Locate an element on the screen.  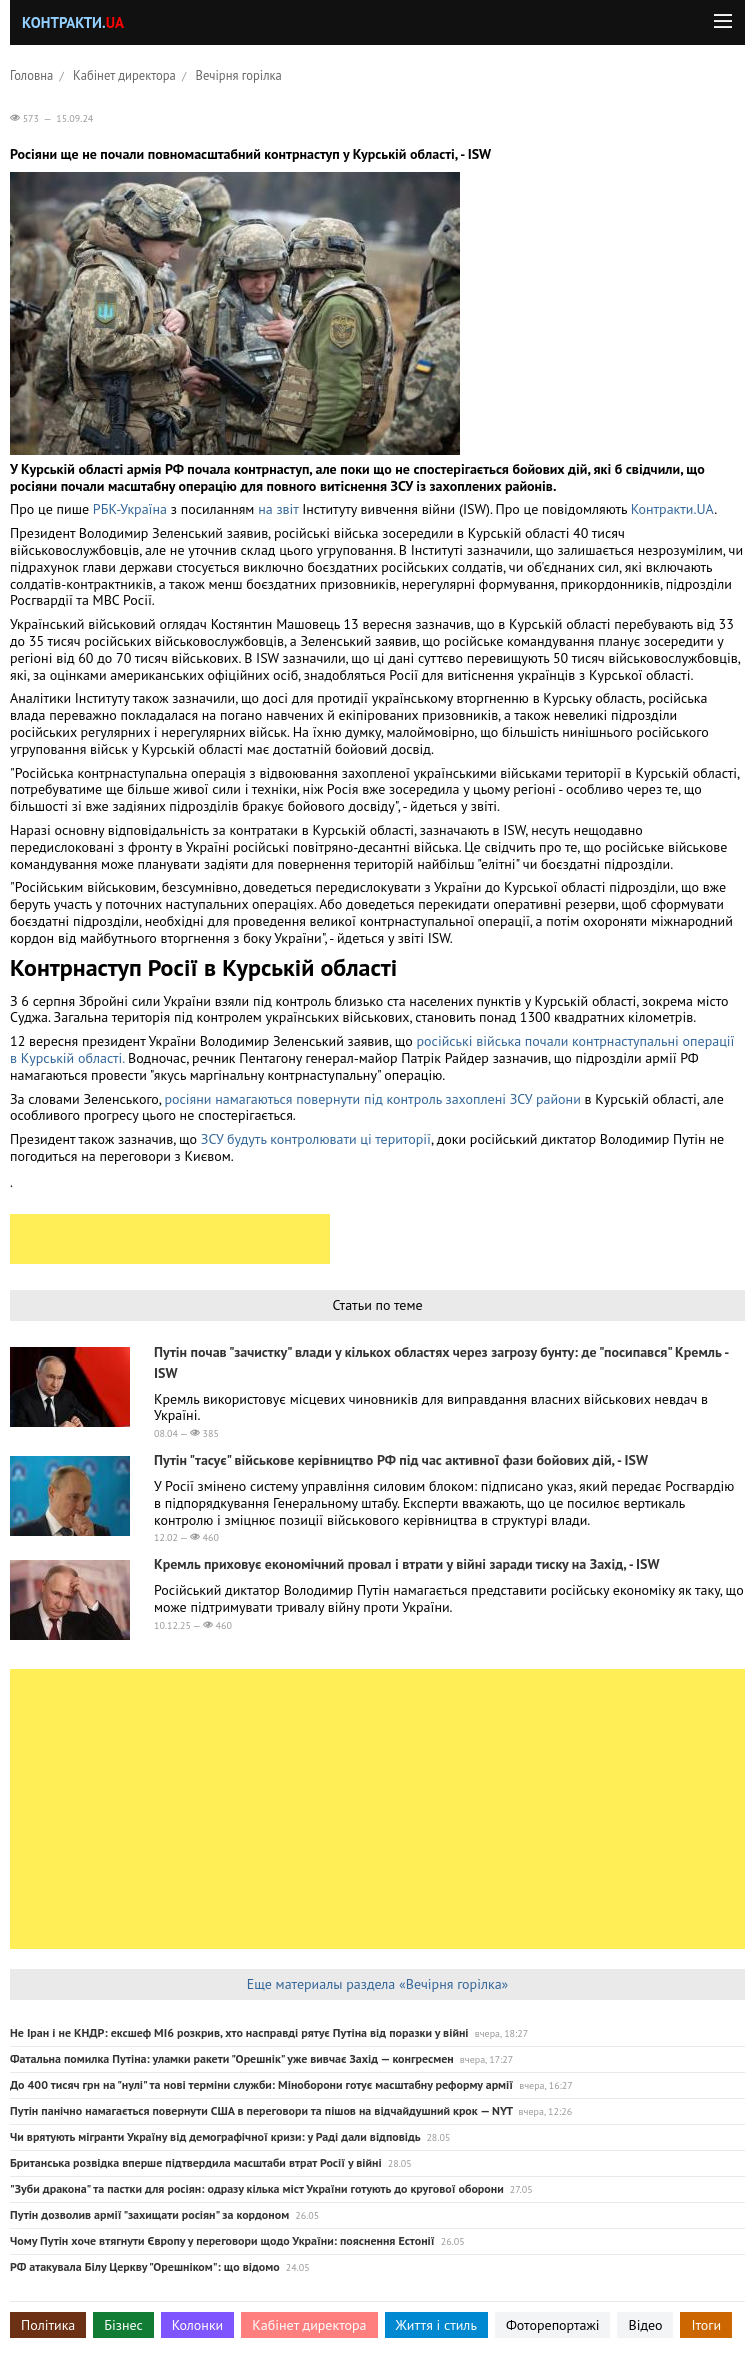
Не Іран і не КНДР: ексшеф MI6 розкрив, хто насправді рятує Путіна від поразки у війні is located at coordinates (239, 2032).